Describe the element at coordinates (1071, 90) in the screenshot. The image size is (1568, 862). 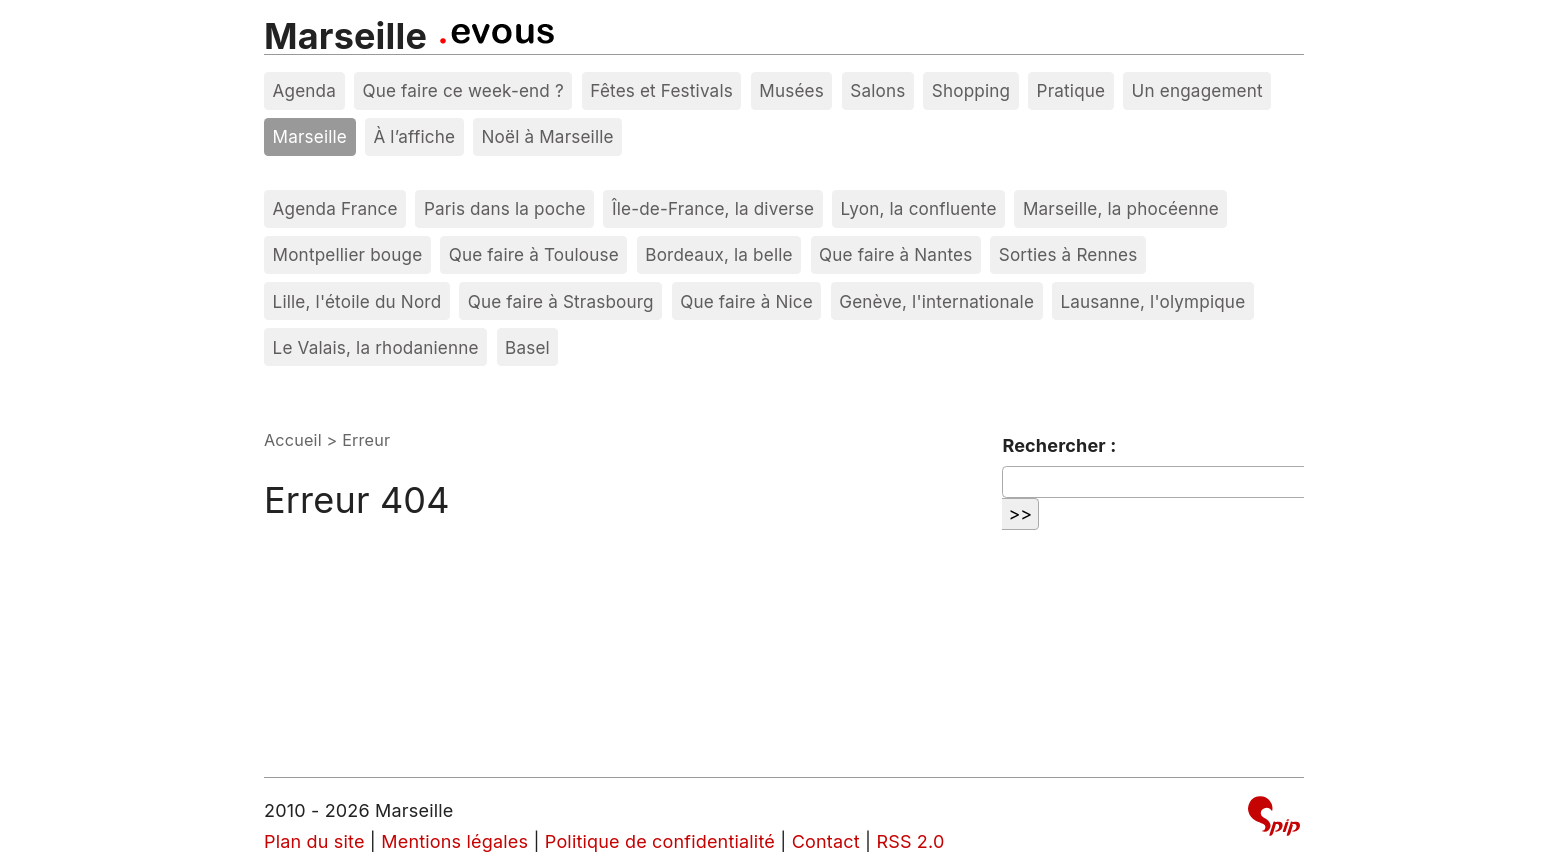
I see `Pratique` at that location.